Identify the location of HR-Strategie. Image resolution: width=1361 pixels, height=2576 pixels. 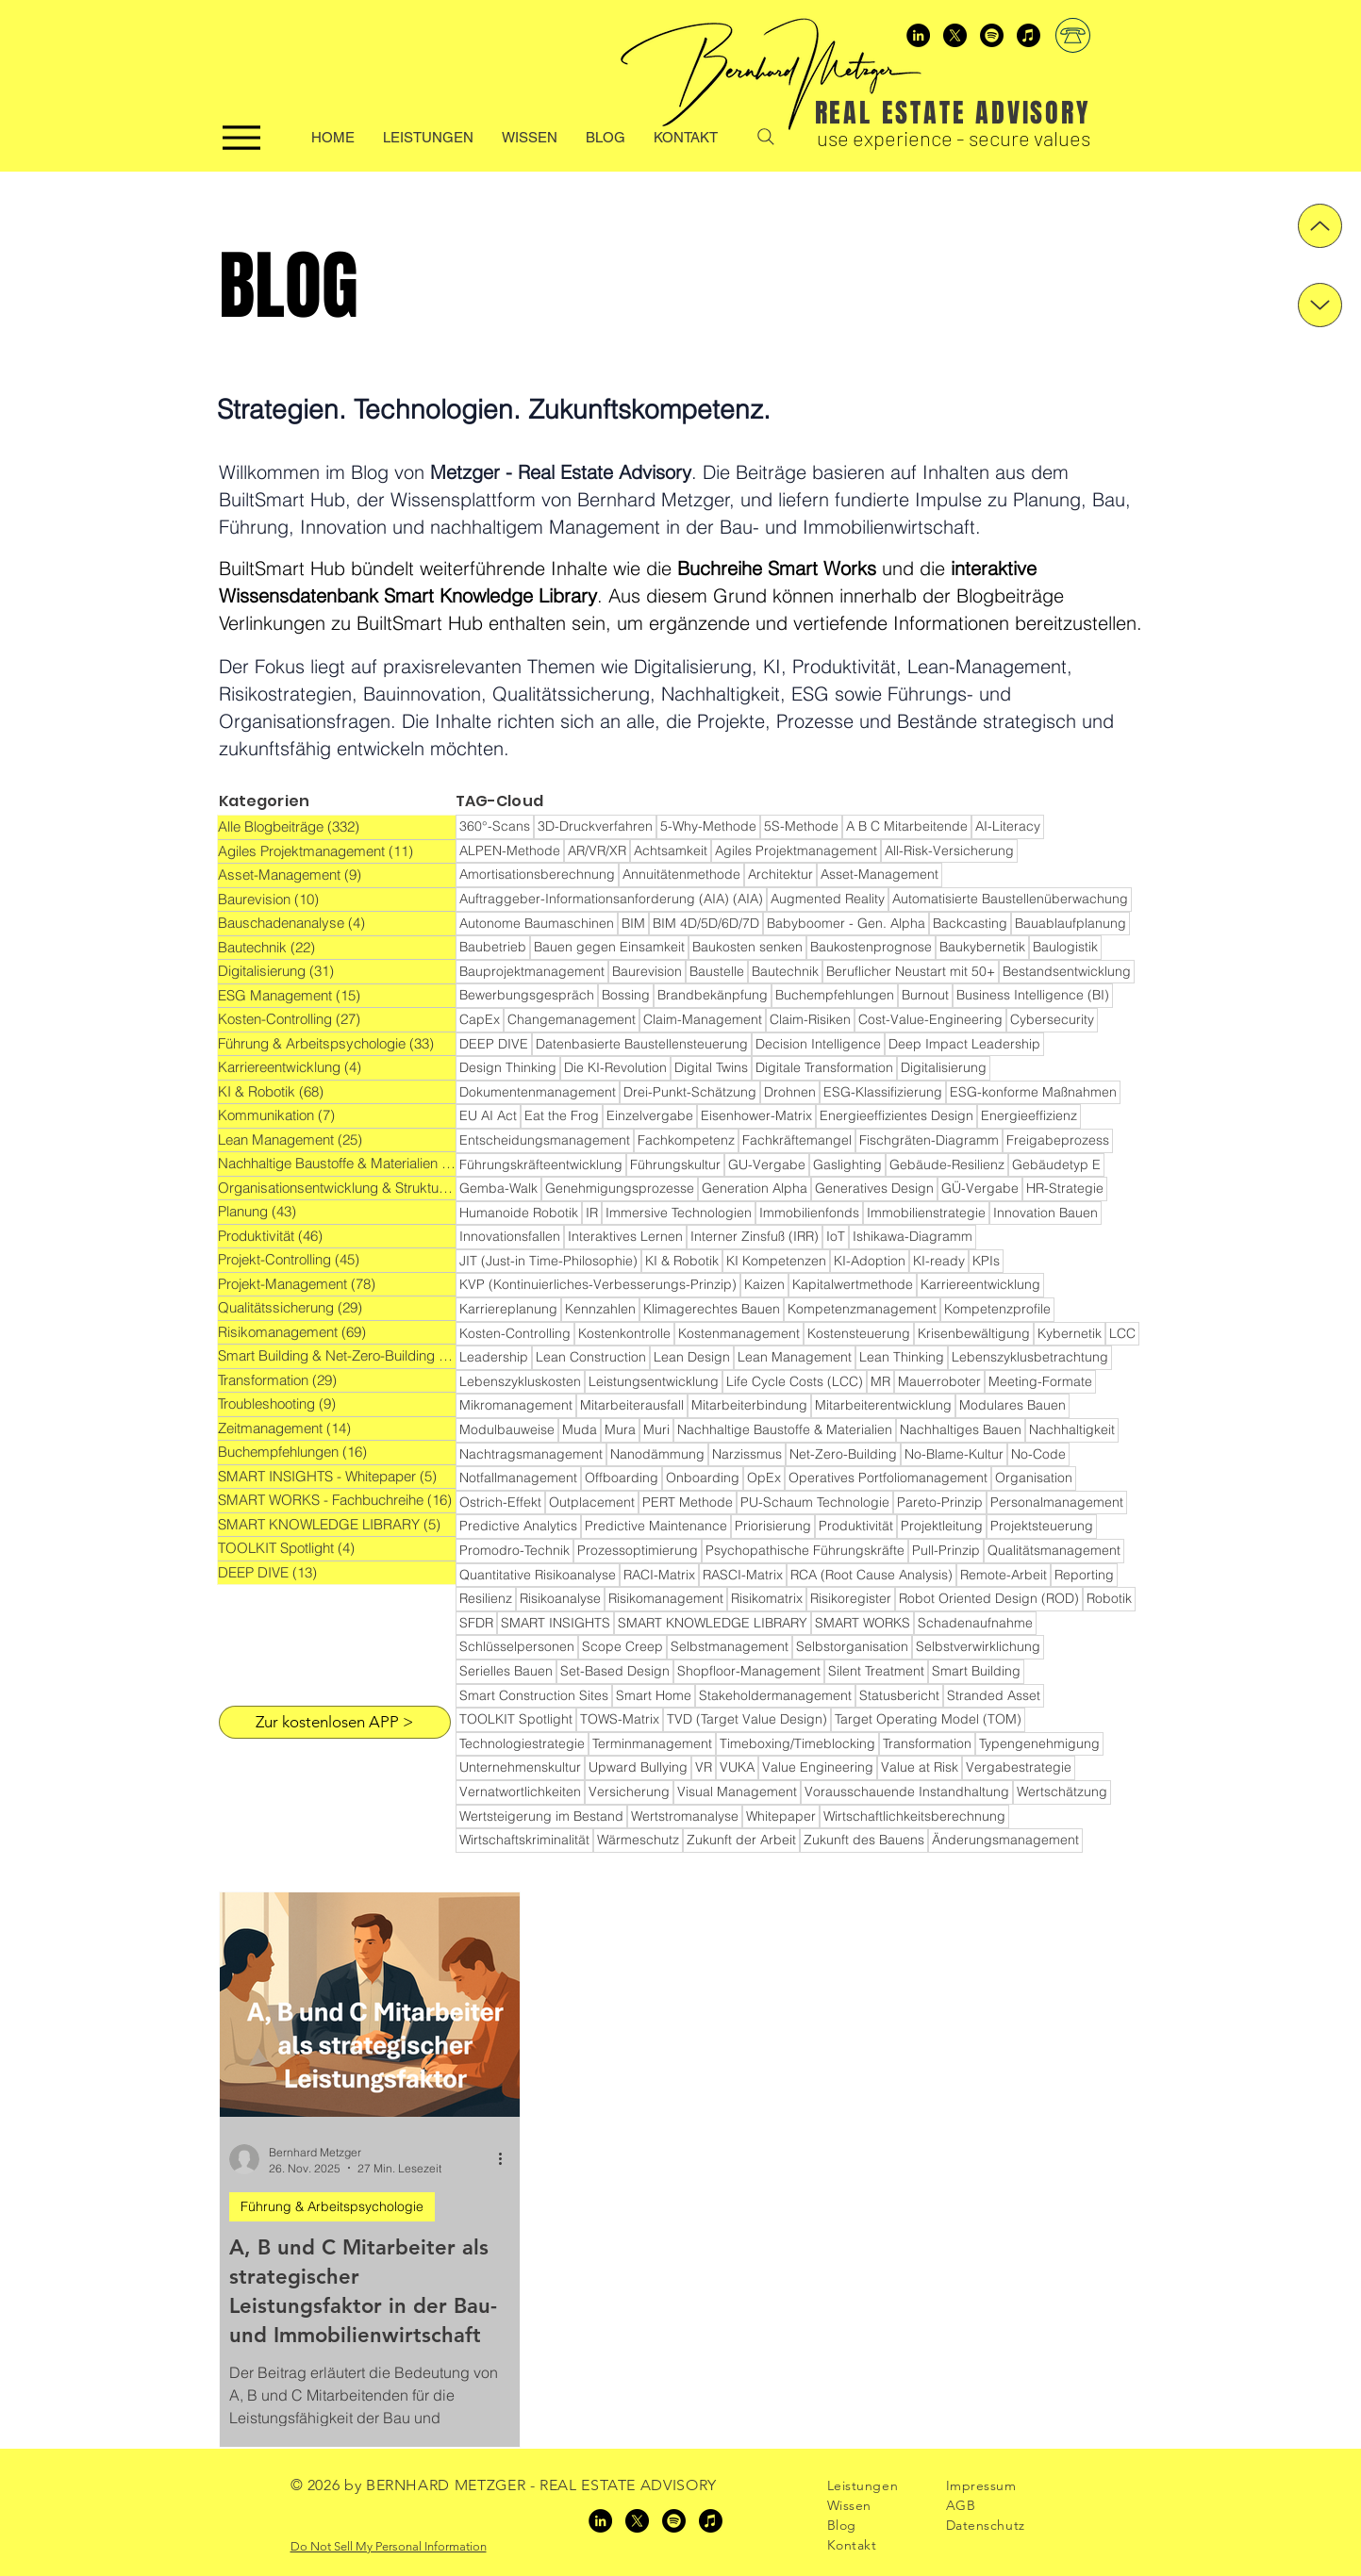
(1065, 1188).